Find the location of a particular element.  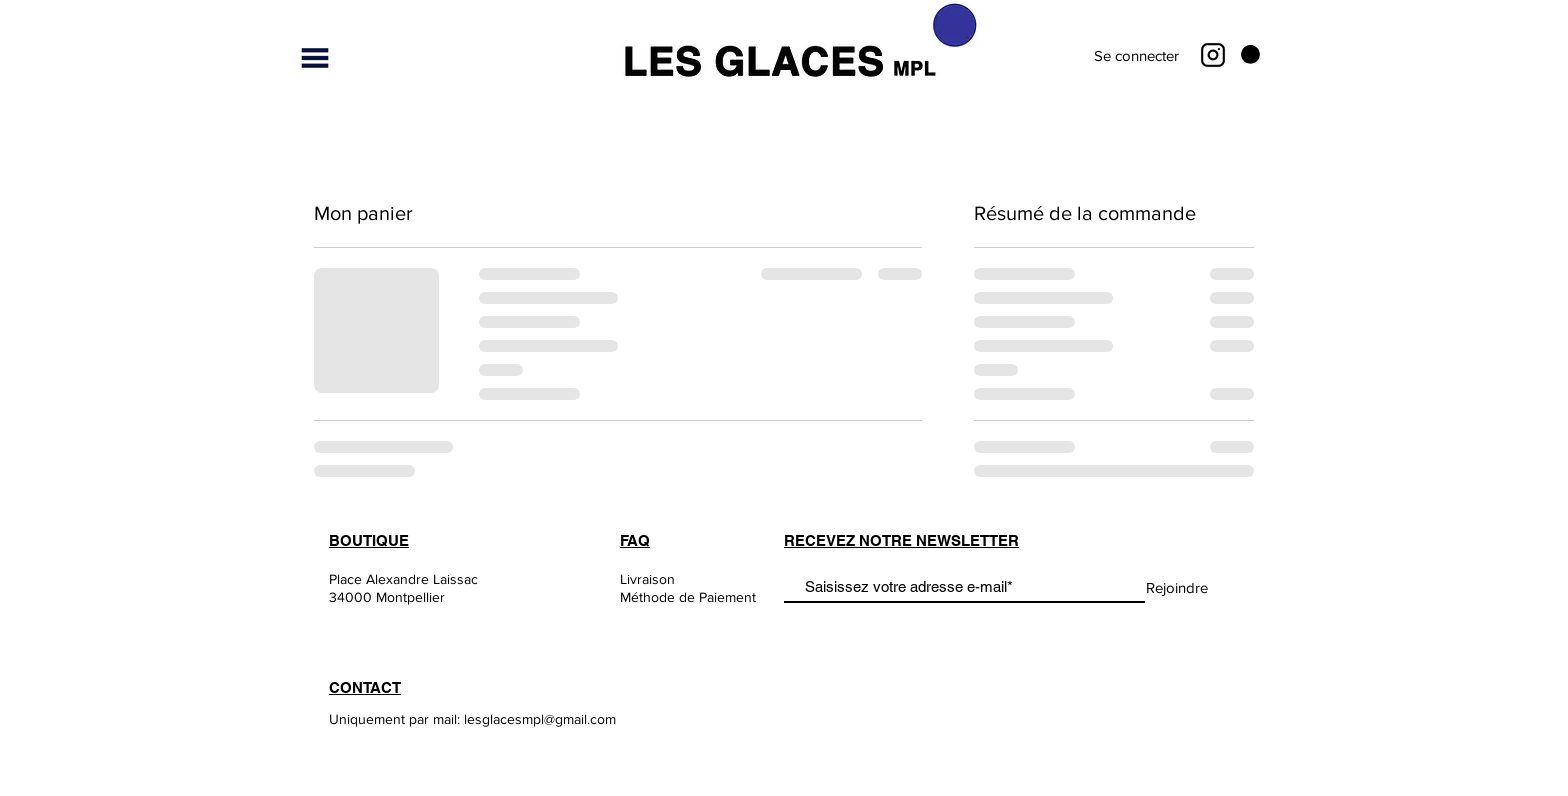

lesglacesmpl@gmail.com is located at coordinates (540, 719).